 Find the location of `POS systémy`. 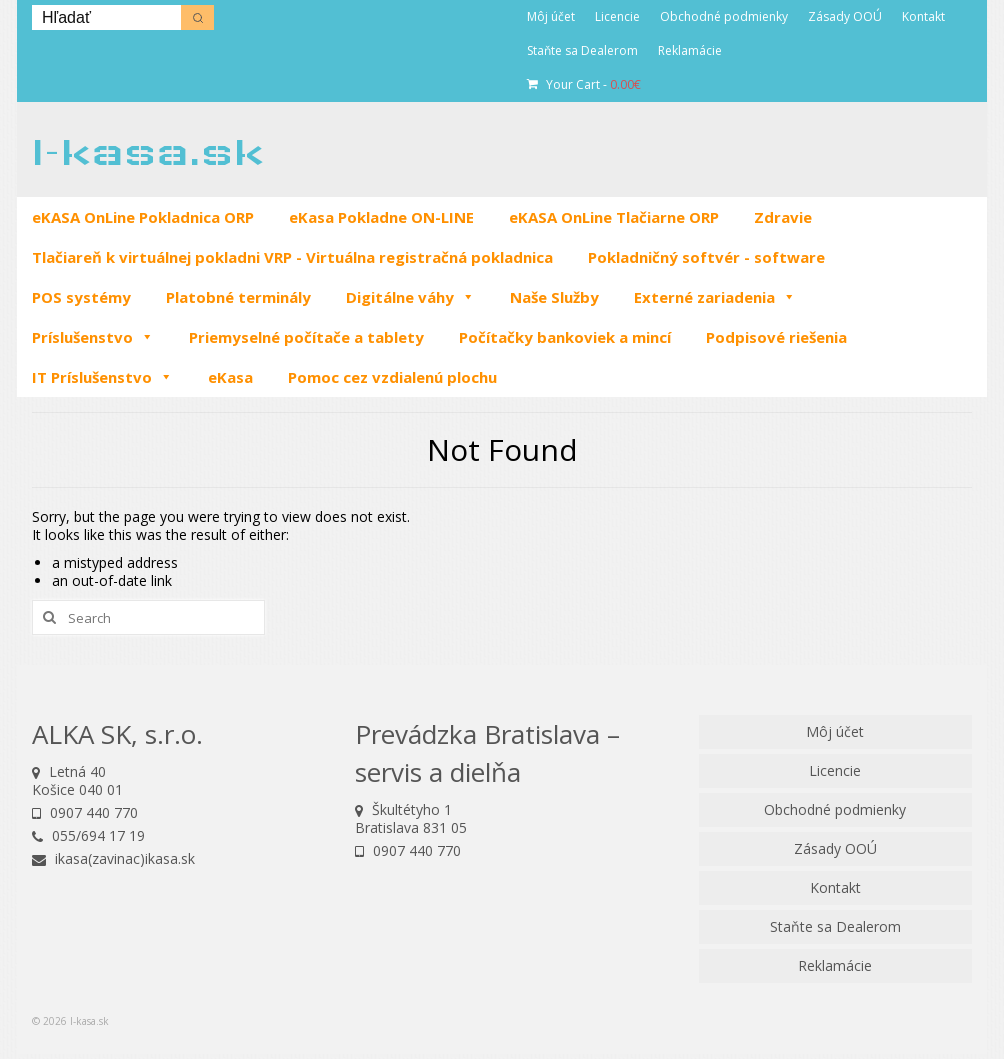

POS systémy is located at coordinates (81, 297).